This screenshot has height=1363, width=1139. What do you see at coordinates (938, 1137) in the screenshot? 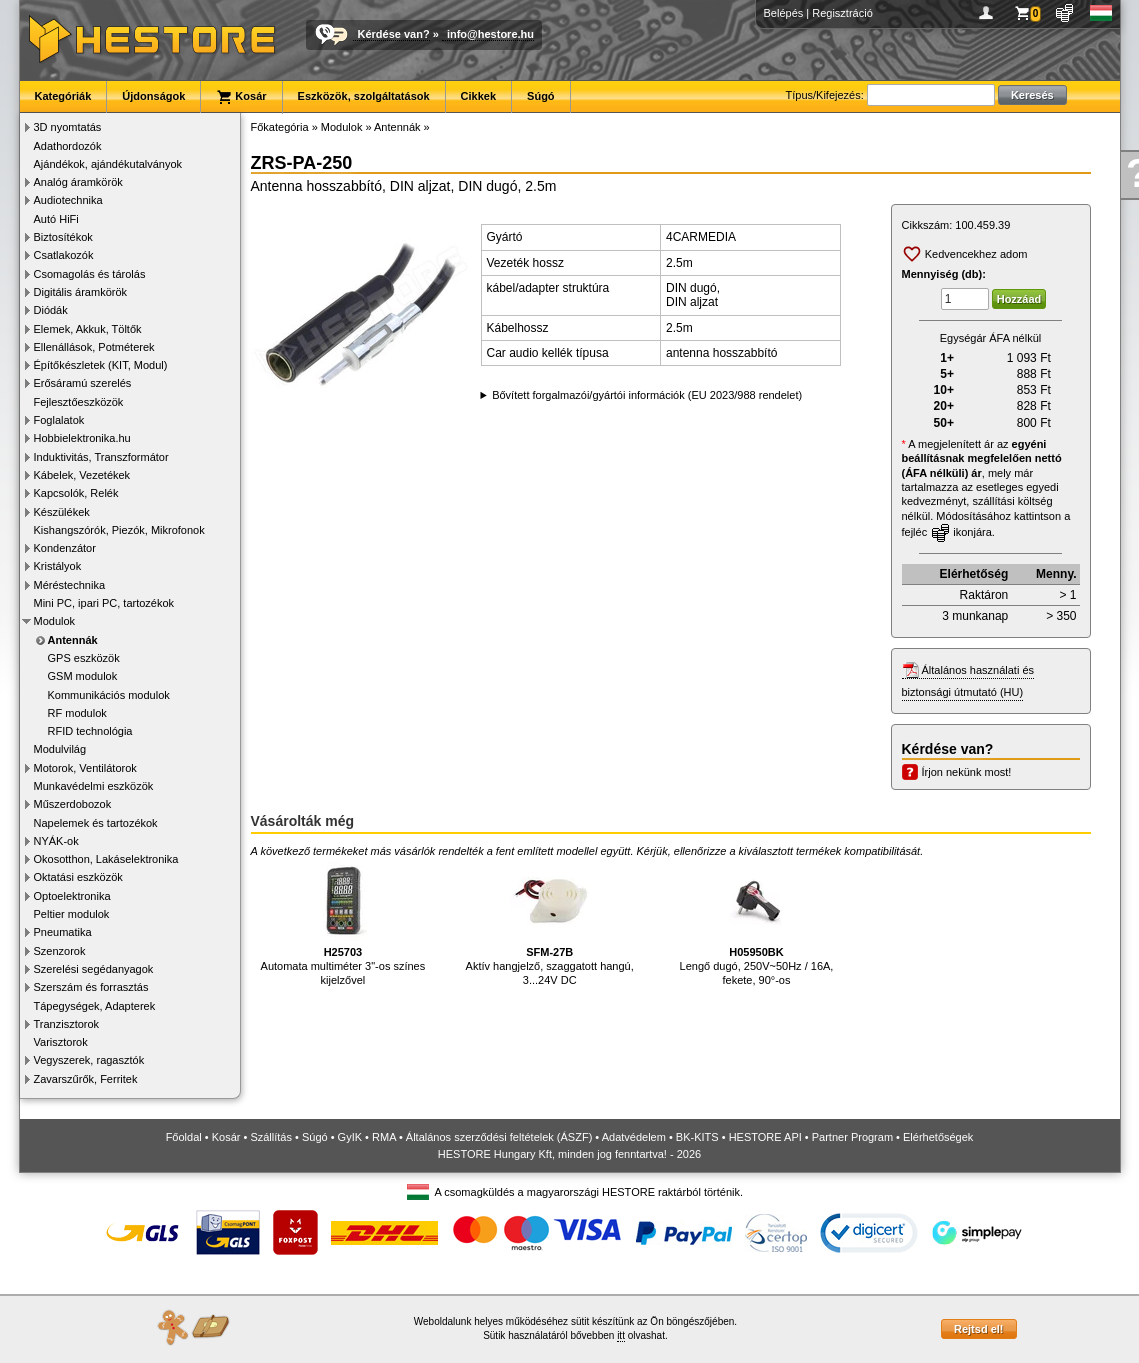
I see `Elérhetőségek` at bounding box center [938, 1137].